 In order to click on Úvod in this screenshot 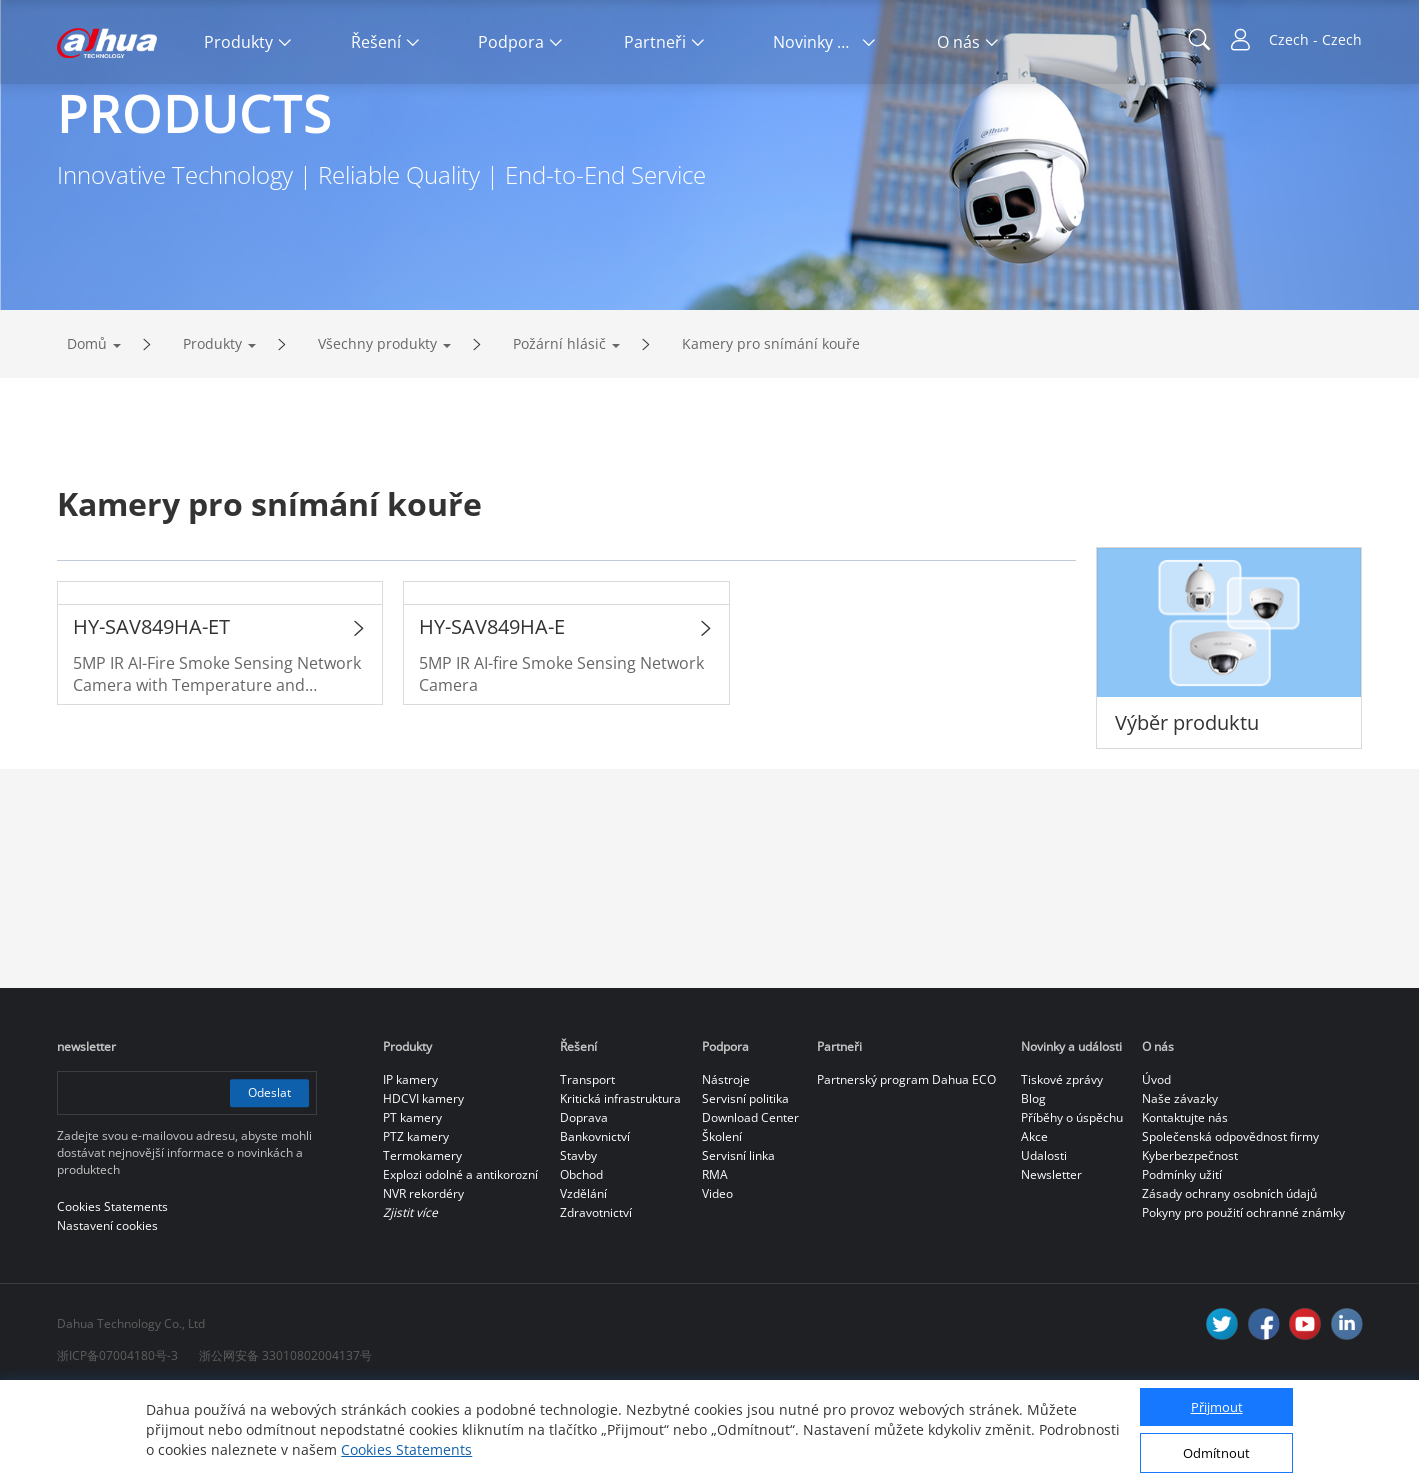, I will do `click(1156, 1163)`.